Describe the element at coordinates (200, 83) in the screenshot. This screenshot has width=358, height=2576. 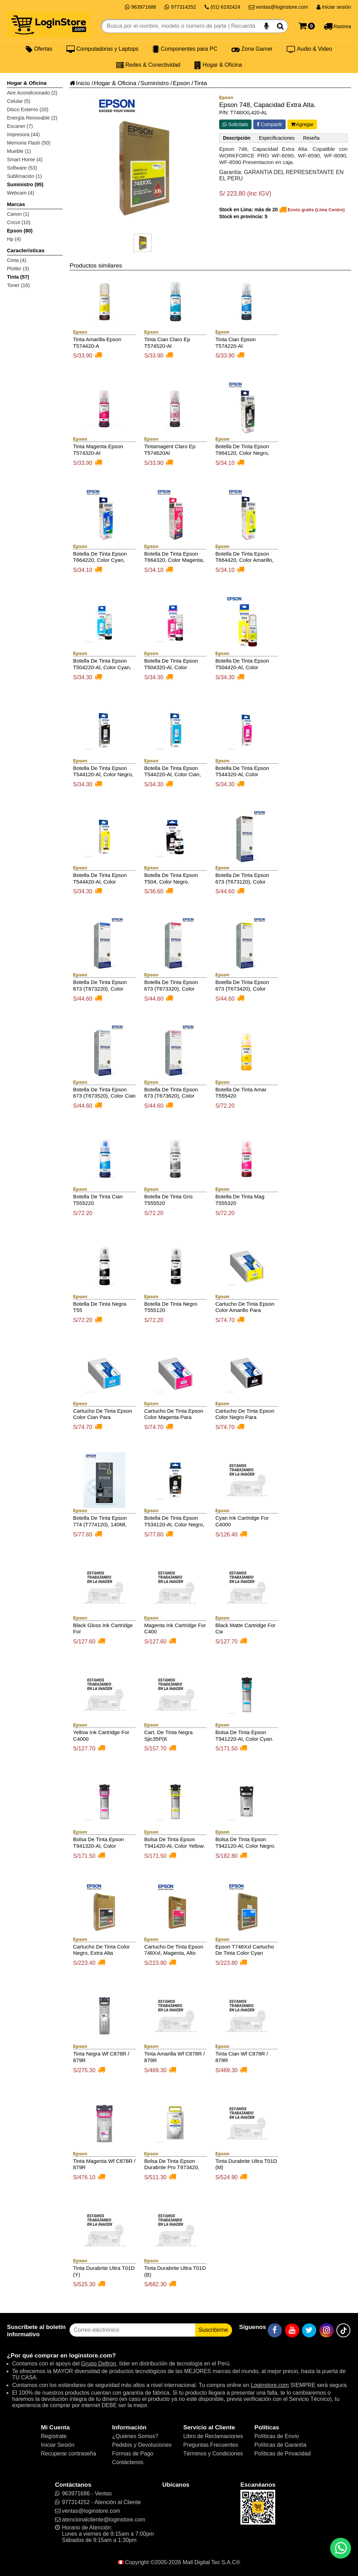
I see `Tinta` at that location.